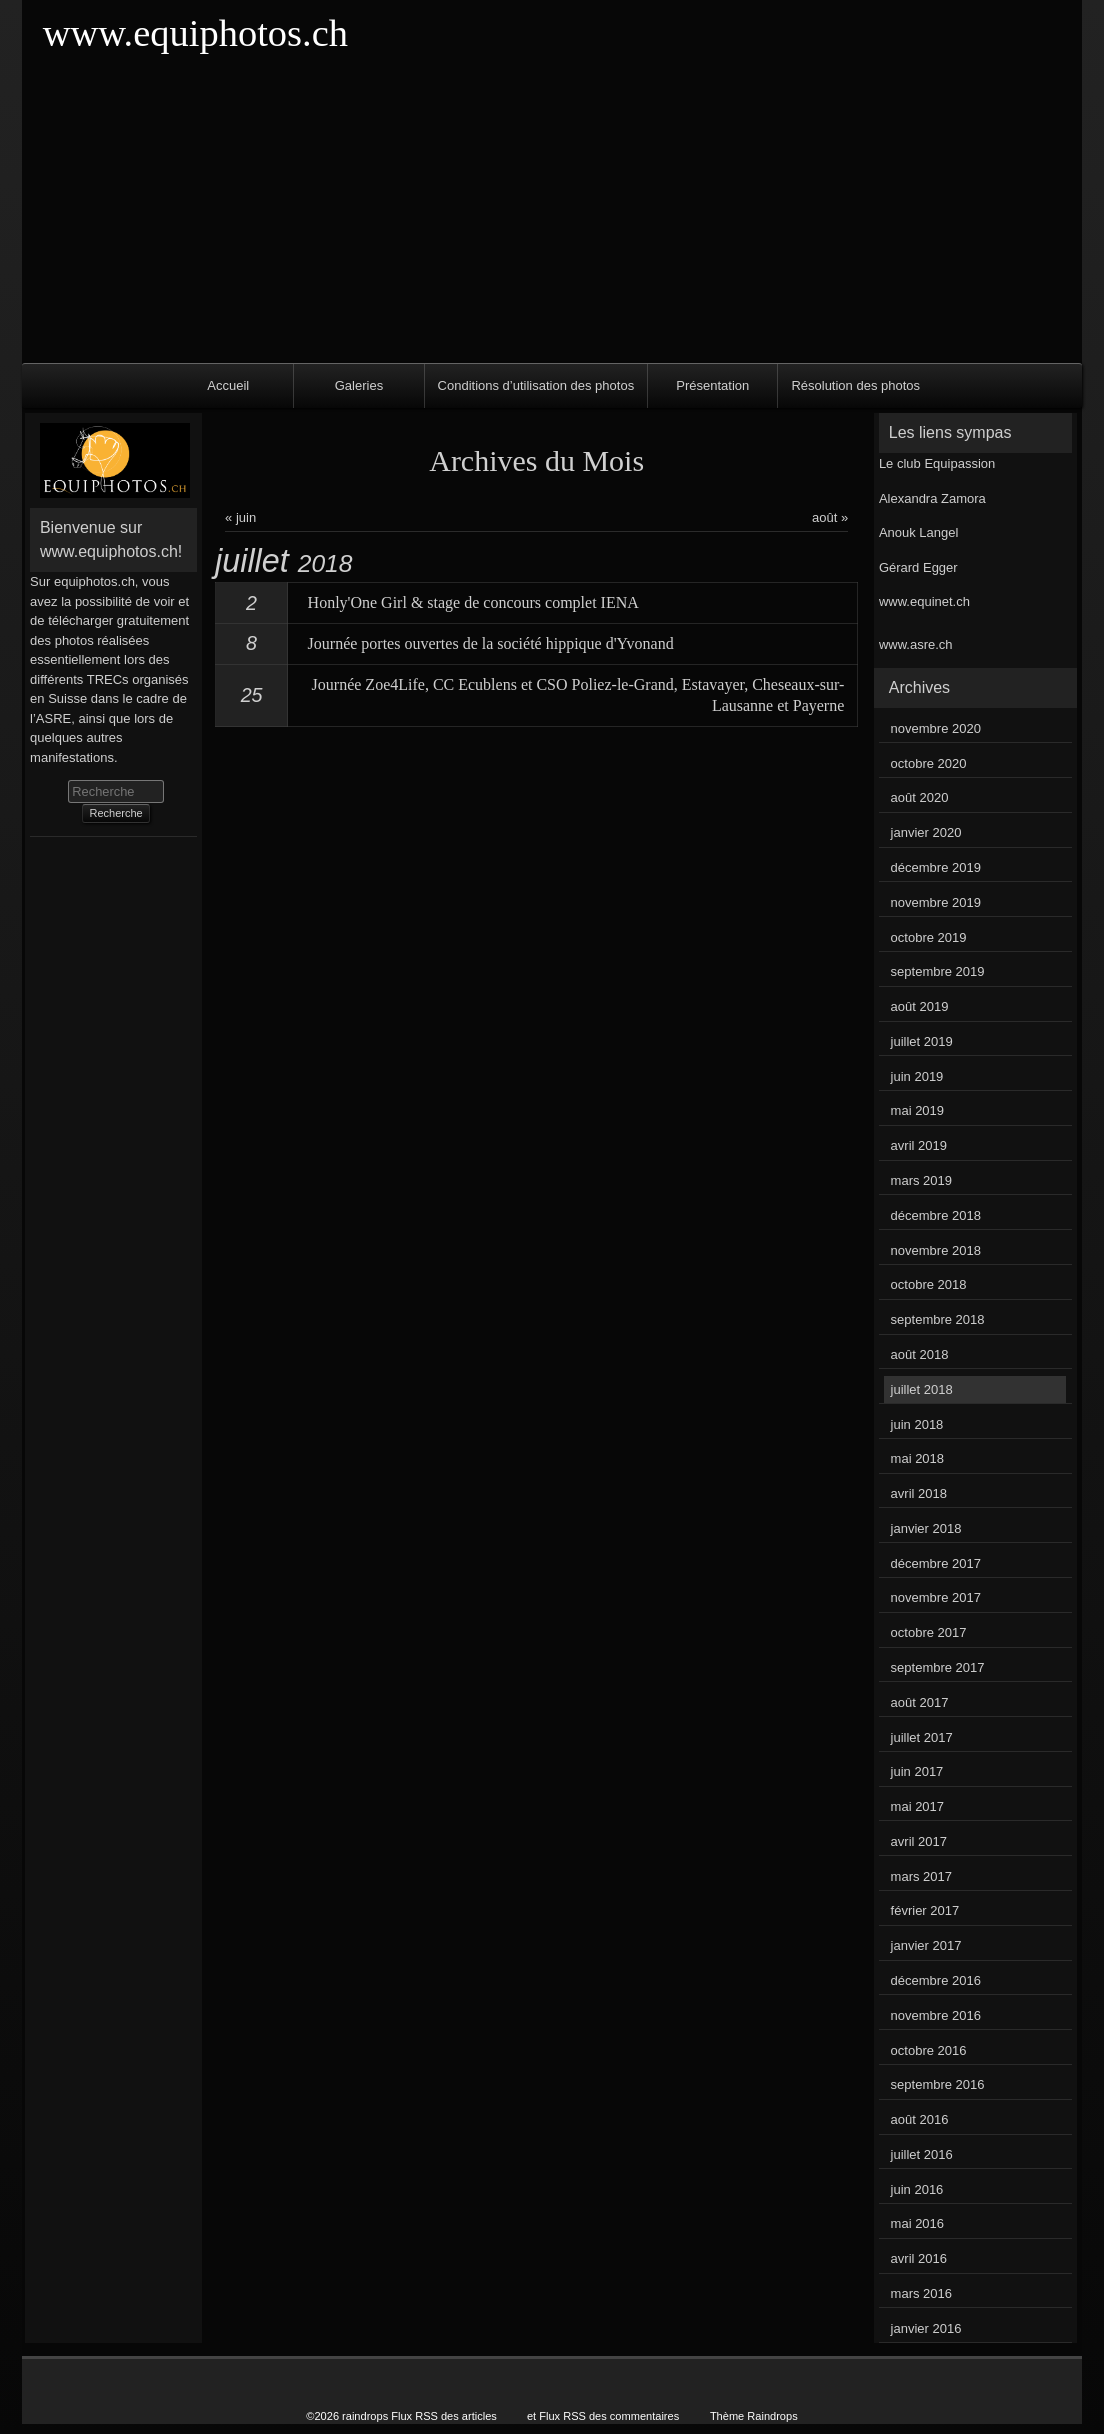 The height and width of the screenshot is (2434, 1104). What do you see at coordinates (921, 1876) in the screenshot?
I see `mars 2017` at bounding box center [921, 1876].